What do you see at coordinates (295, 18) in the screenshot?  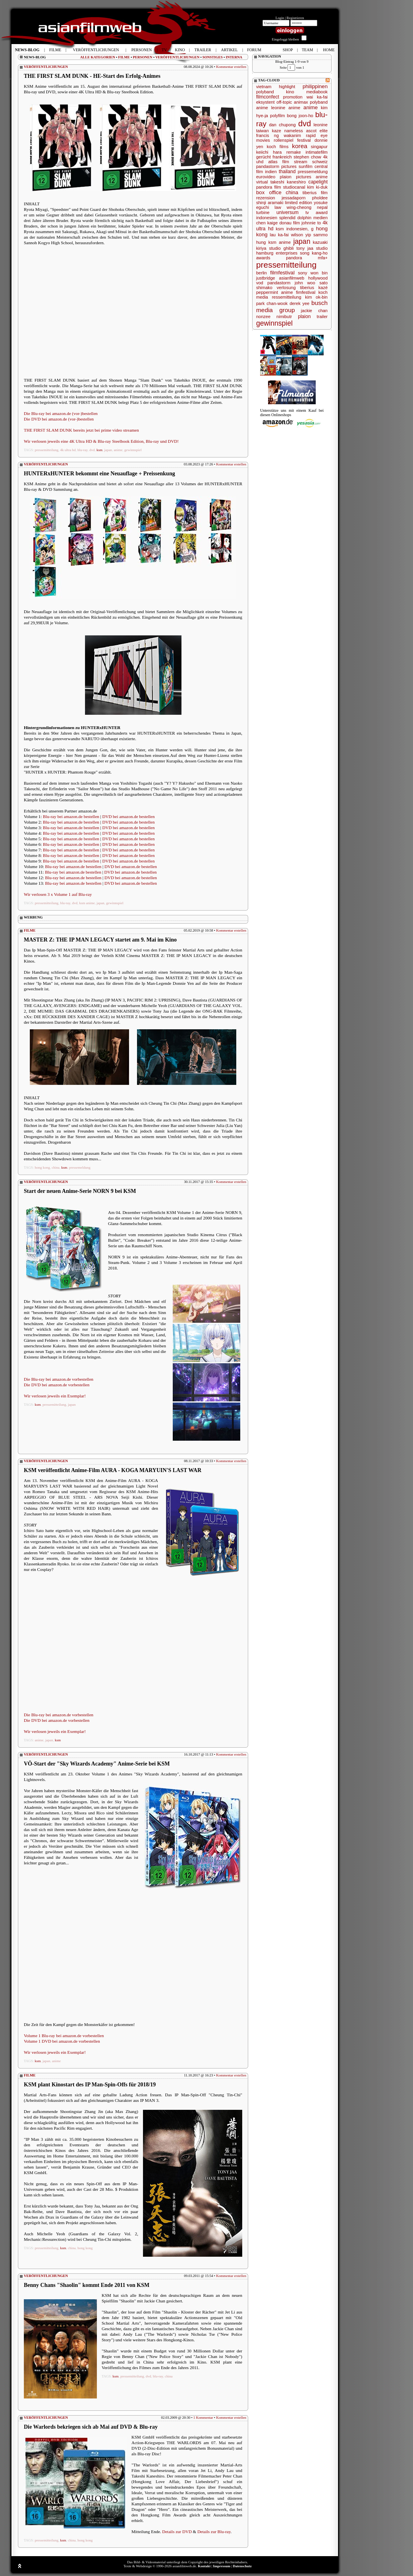 I see `Registrieren` at bounding box center [295, 18].